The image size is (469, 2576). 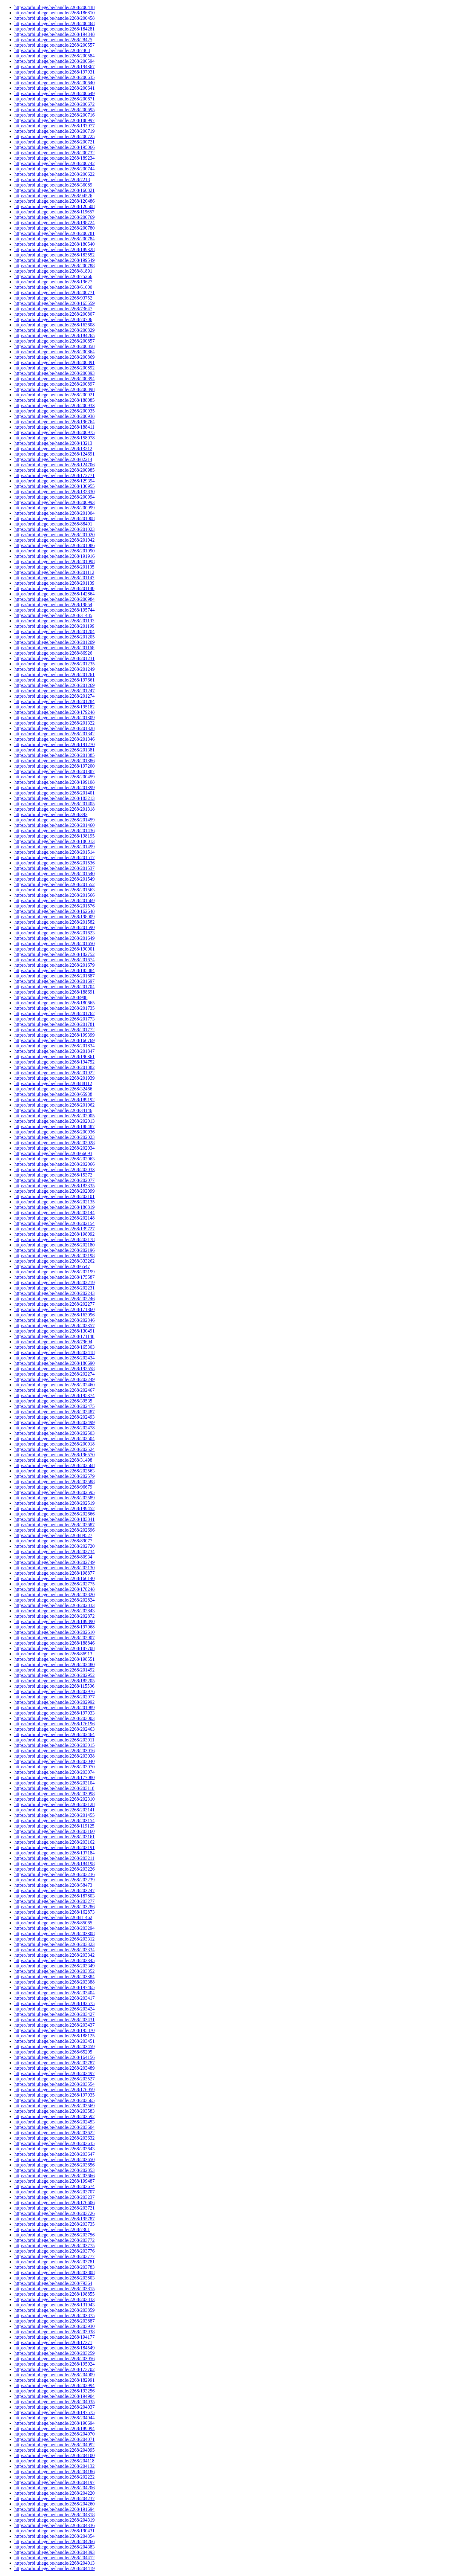 What do you see at coordinates (54, 7) in the screenshot?
I see `https://orbi.uliege.be/handle/2268/200438` at bounding box center [54, 7].